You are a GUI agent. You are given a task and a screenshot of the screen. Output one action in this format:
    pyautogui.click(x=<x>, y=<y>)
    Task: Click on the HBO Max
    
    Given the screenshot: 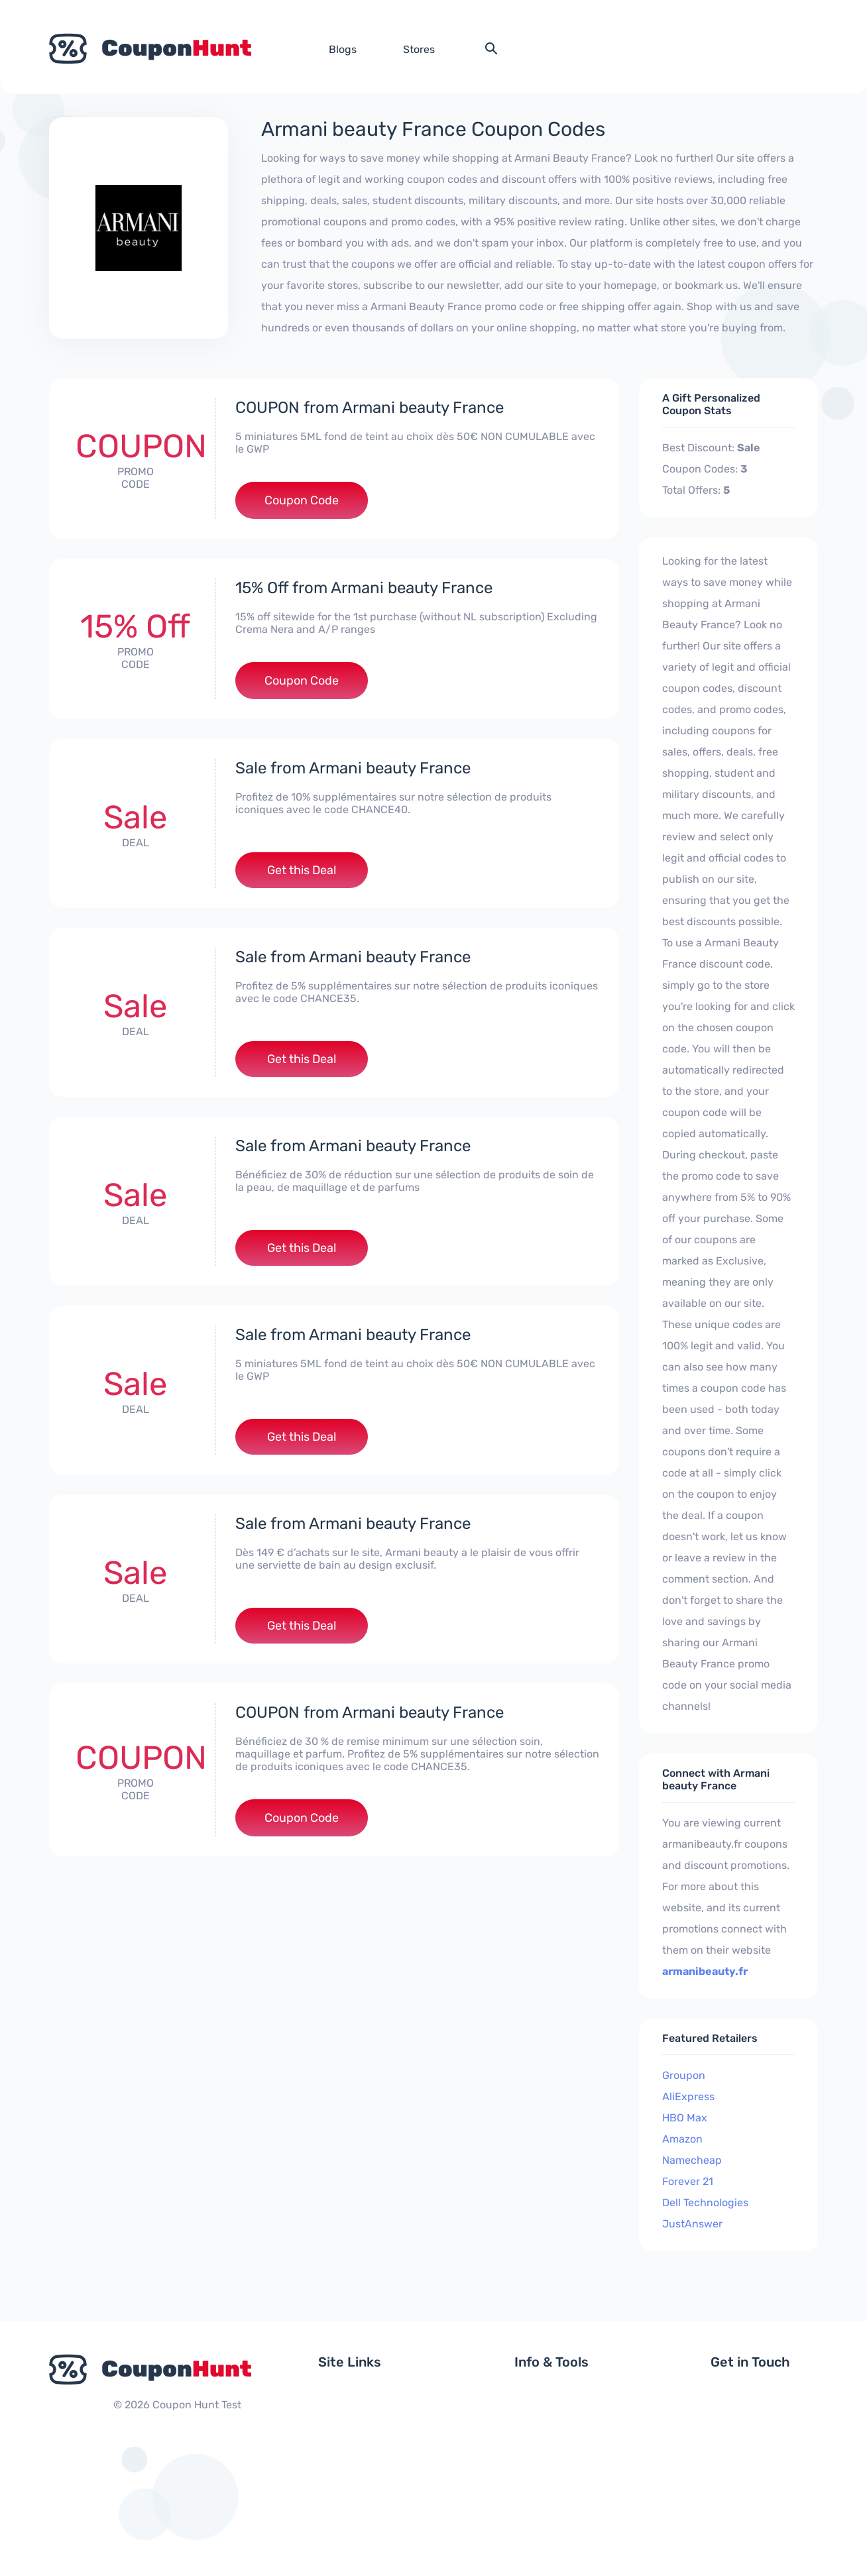 What is the action you would take?
    pyautogui.click(x=684, y=2117)
    